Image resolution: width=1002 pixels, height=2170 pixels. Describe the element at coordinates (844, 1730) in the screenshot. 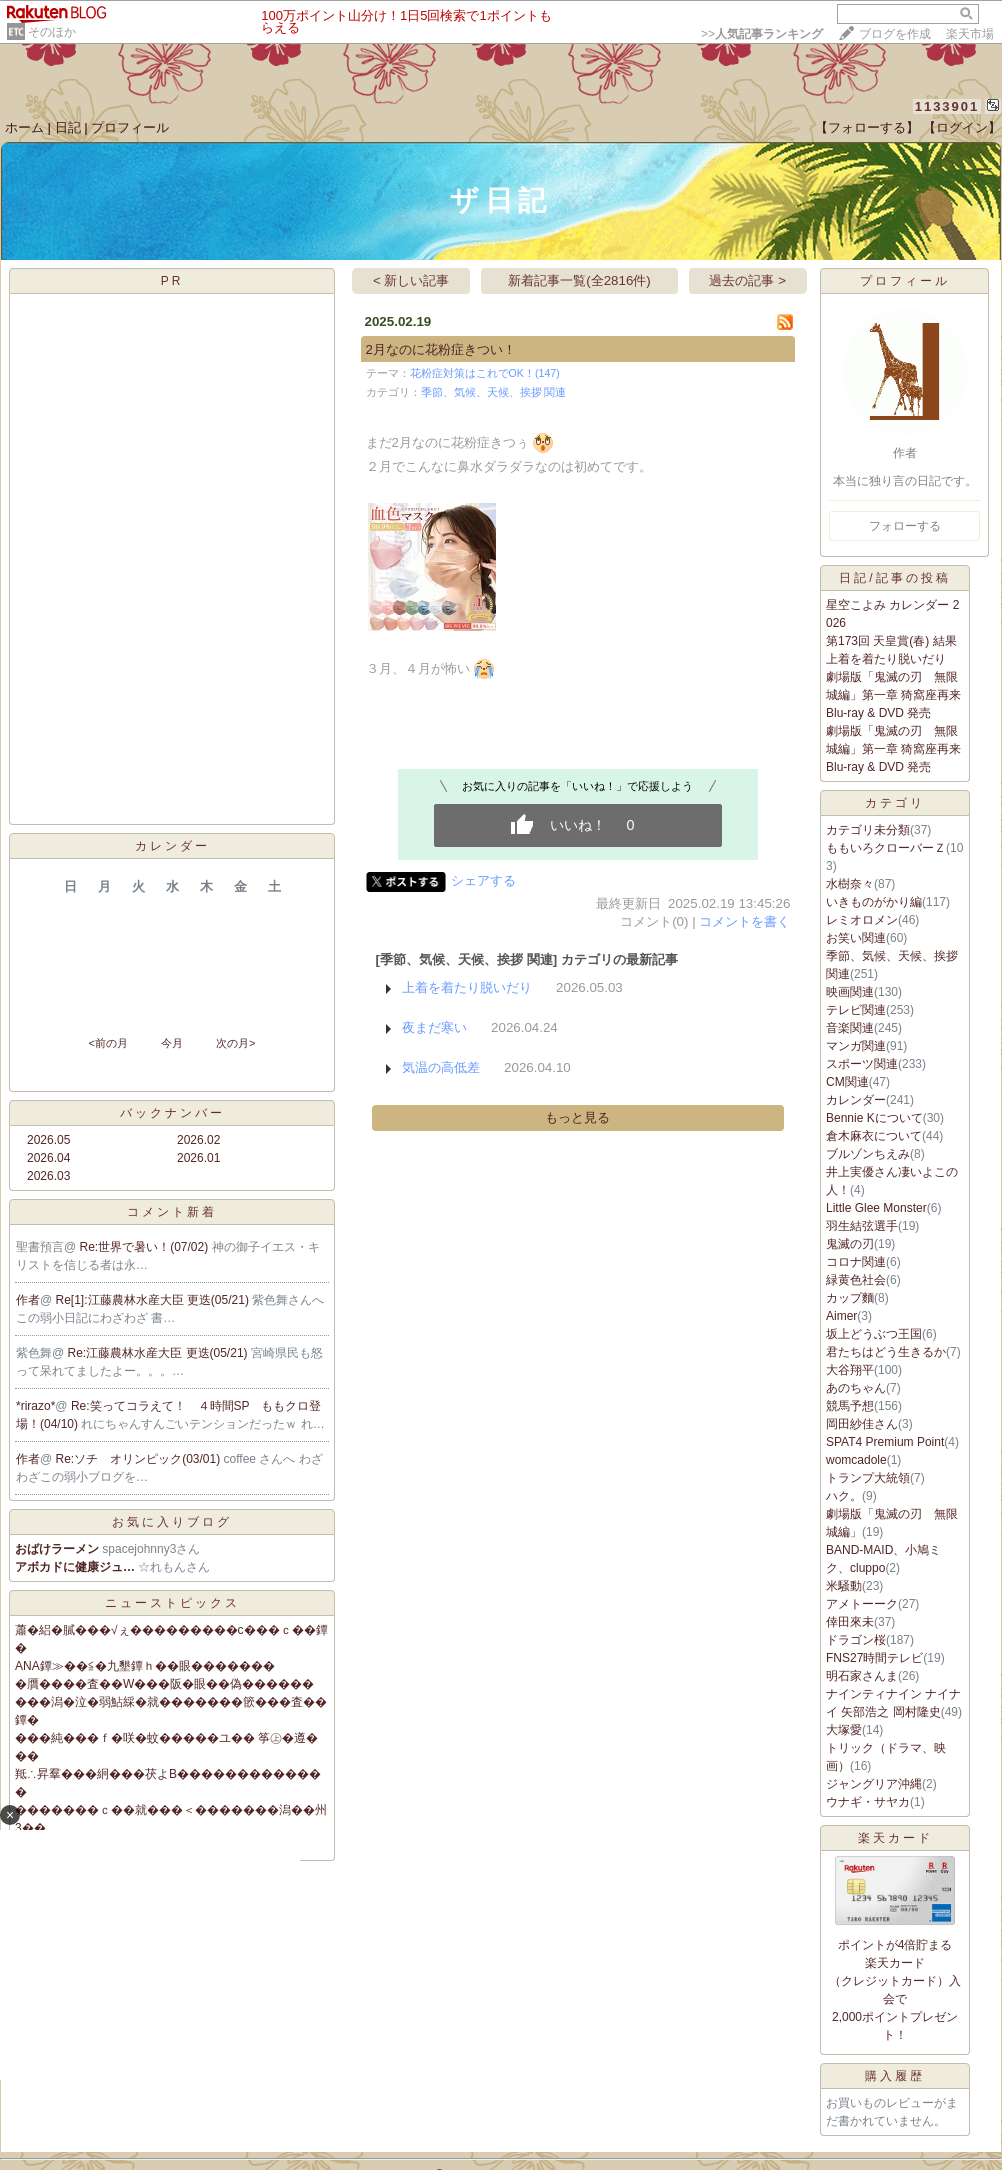

I see `大塚愛` at that location.